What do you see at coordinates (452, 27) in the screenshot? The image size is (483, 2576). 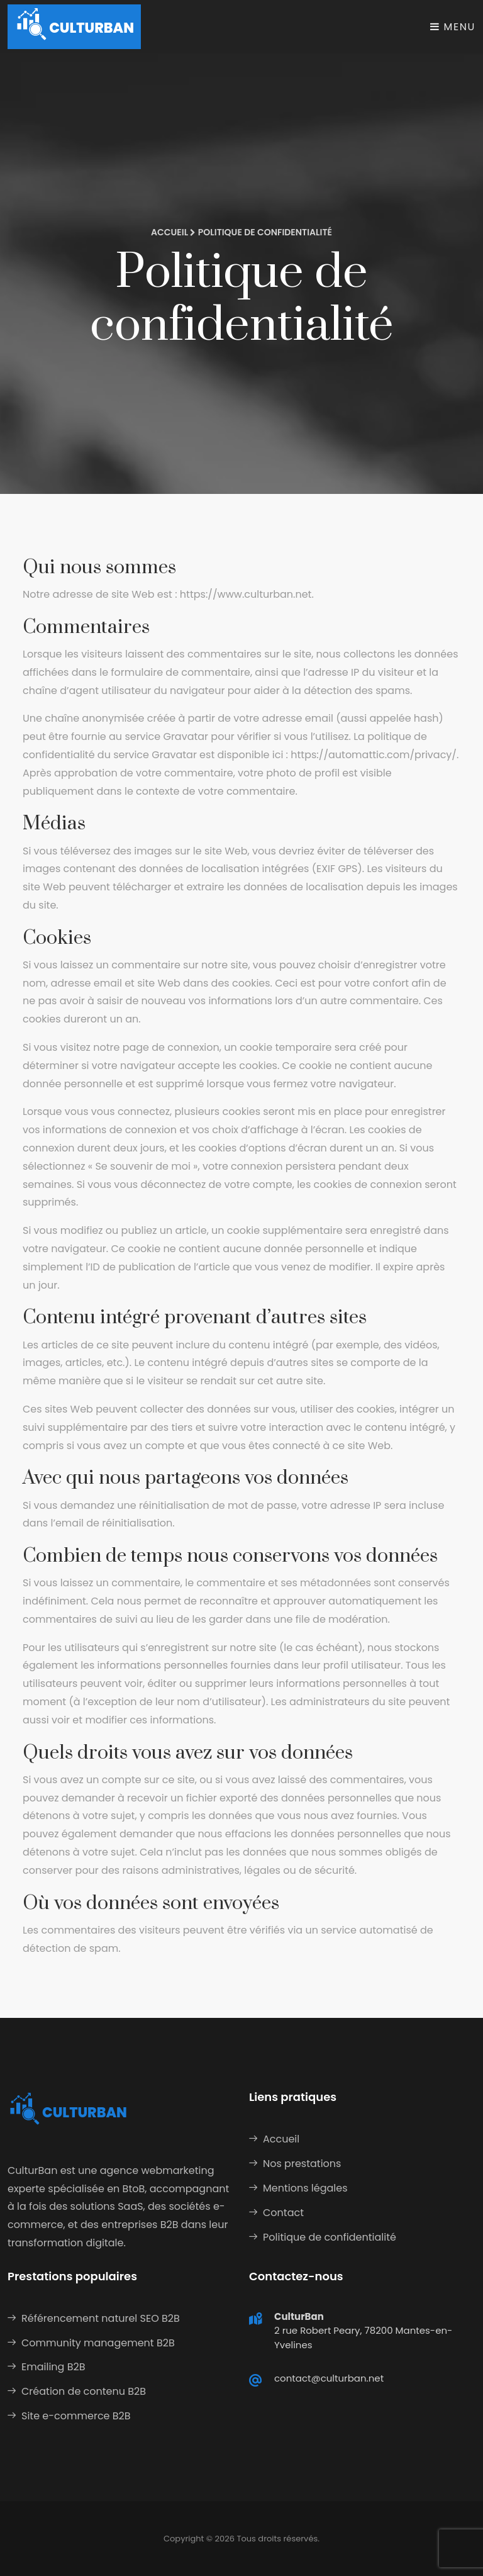 I see `Menu [Toggle navigation]` at bounding box center [452, 27].